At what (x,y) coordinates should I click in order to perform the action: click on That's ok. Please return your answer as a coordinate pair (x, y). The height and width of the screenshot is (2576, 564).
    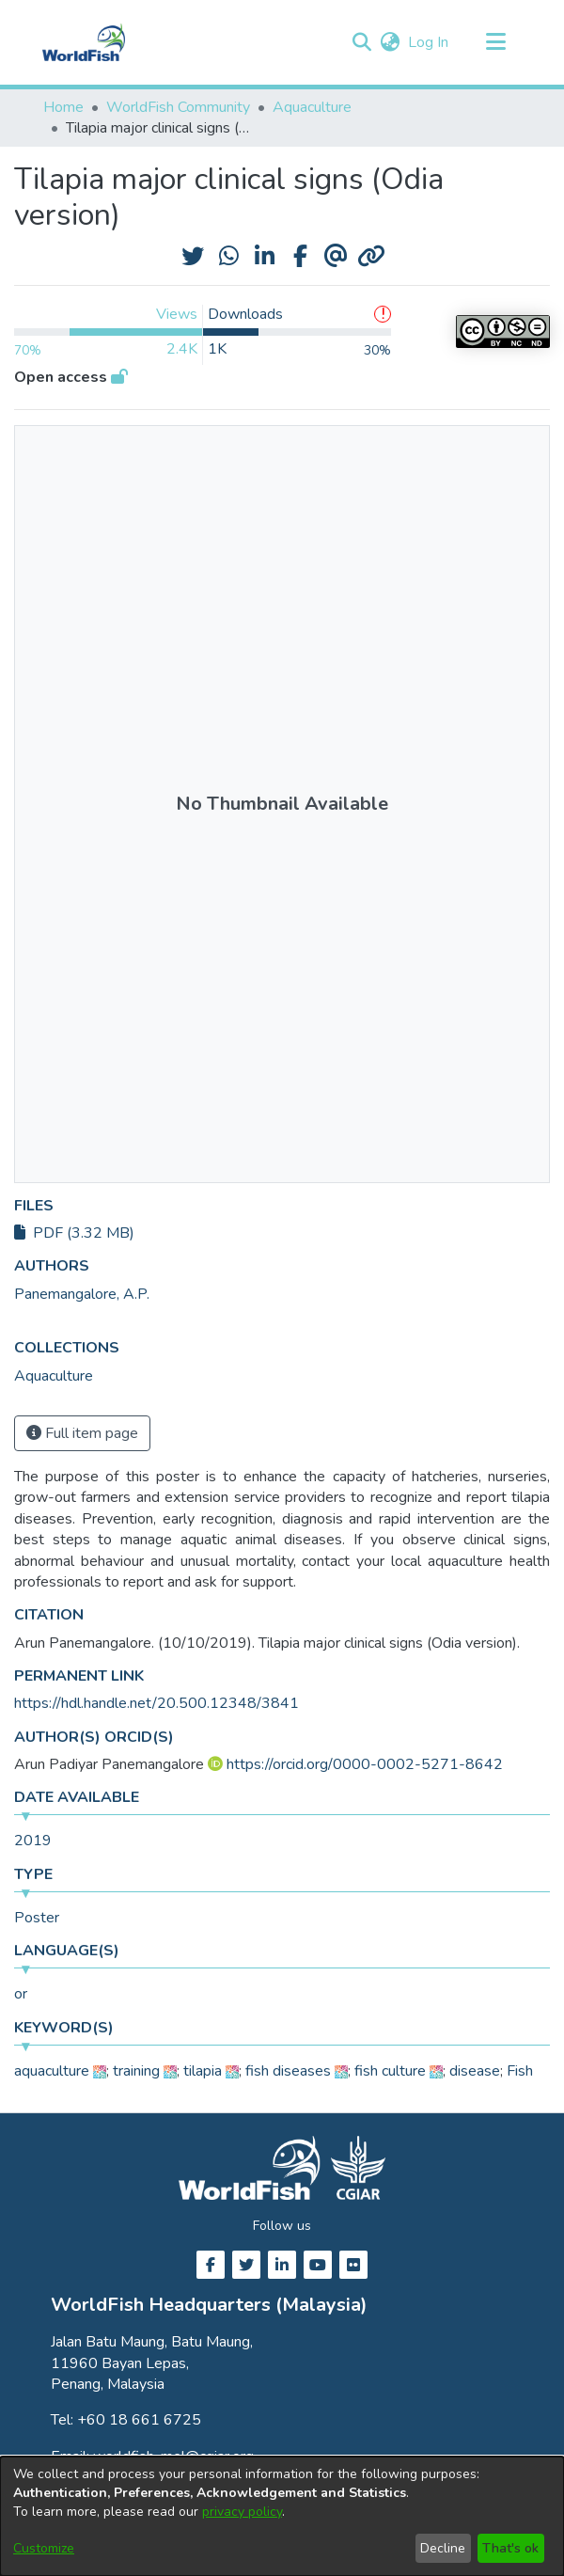
    Looking at the image, I should click on (510, 2548).